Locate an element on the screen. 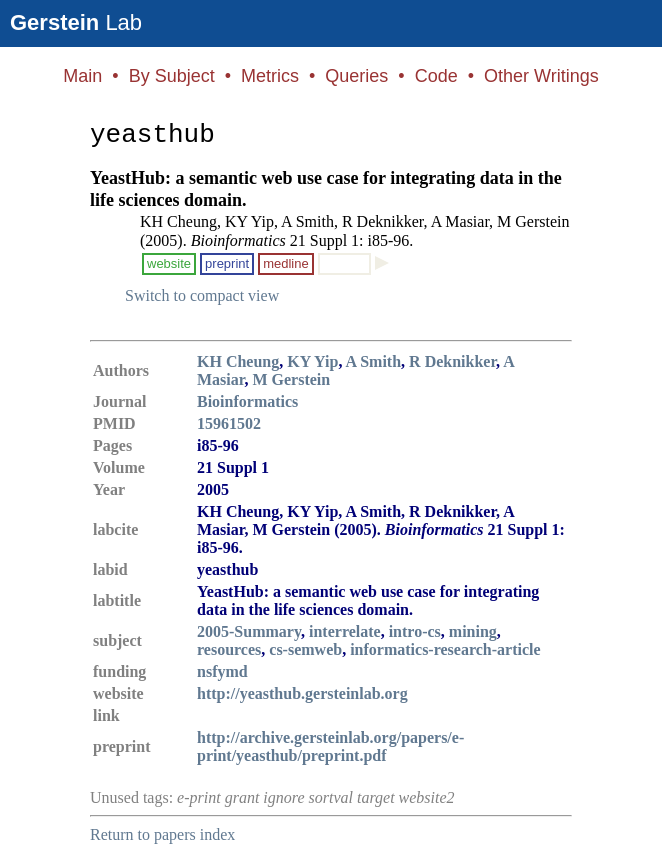 The width and height of the screenshot is (662, 864). resources is located at coordinates (229, 649).